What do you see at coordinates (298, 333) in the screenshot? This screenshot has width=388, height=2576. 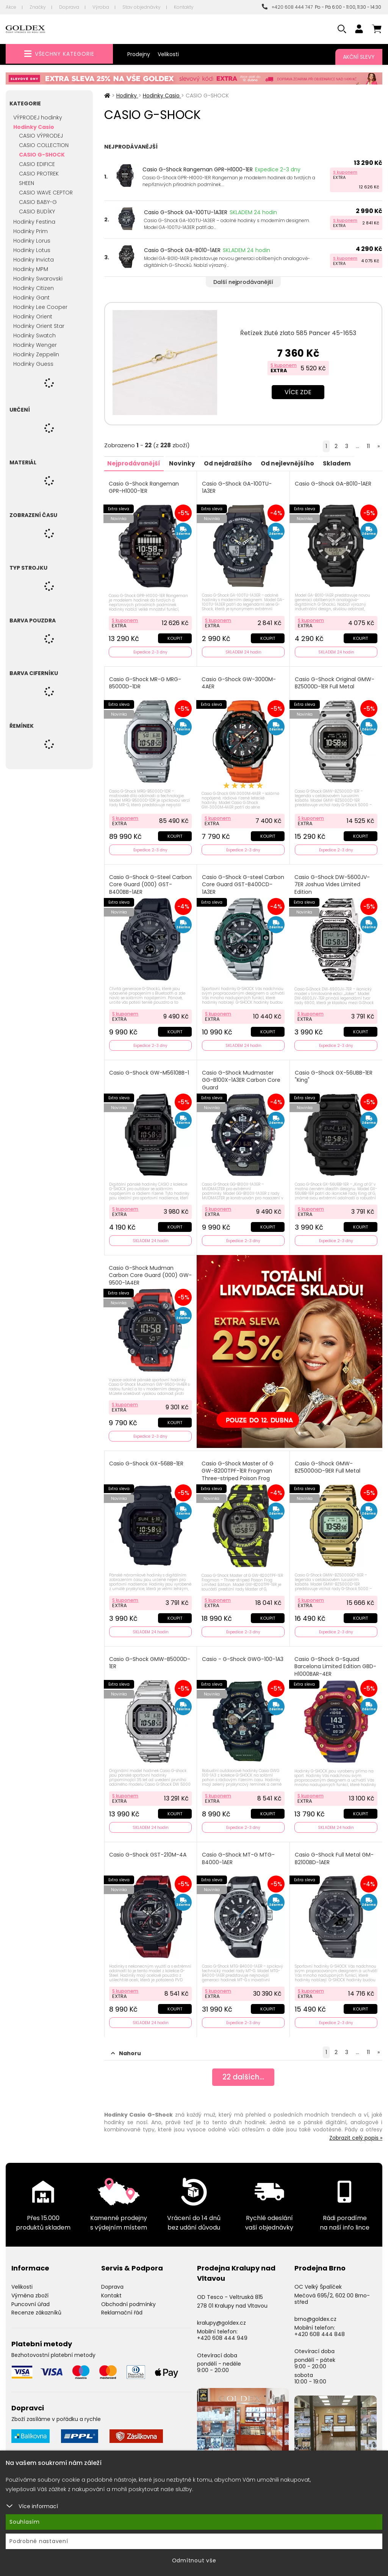 I see `Řetízek žluté zlato 585 Pancer 45-1653` at bounding box center [298, 333].